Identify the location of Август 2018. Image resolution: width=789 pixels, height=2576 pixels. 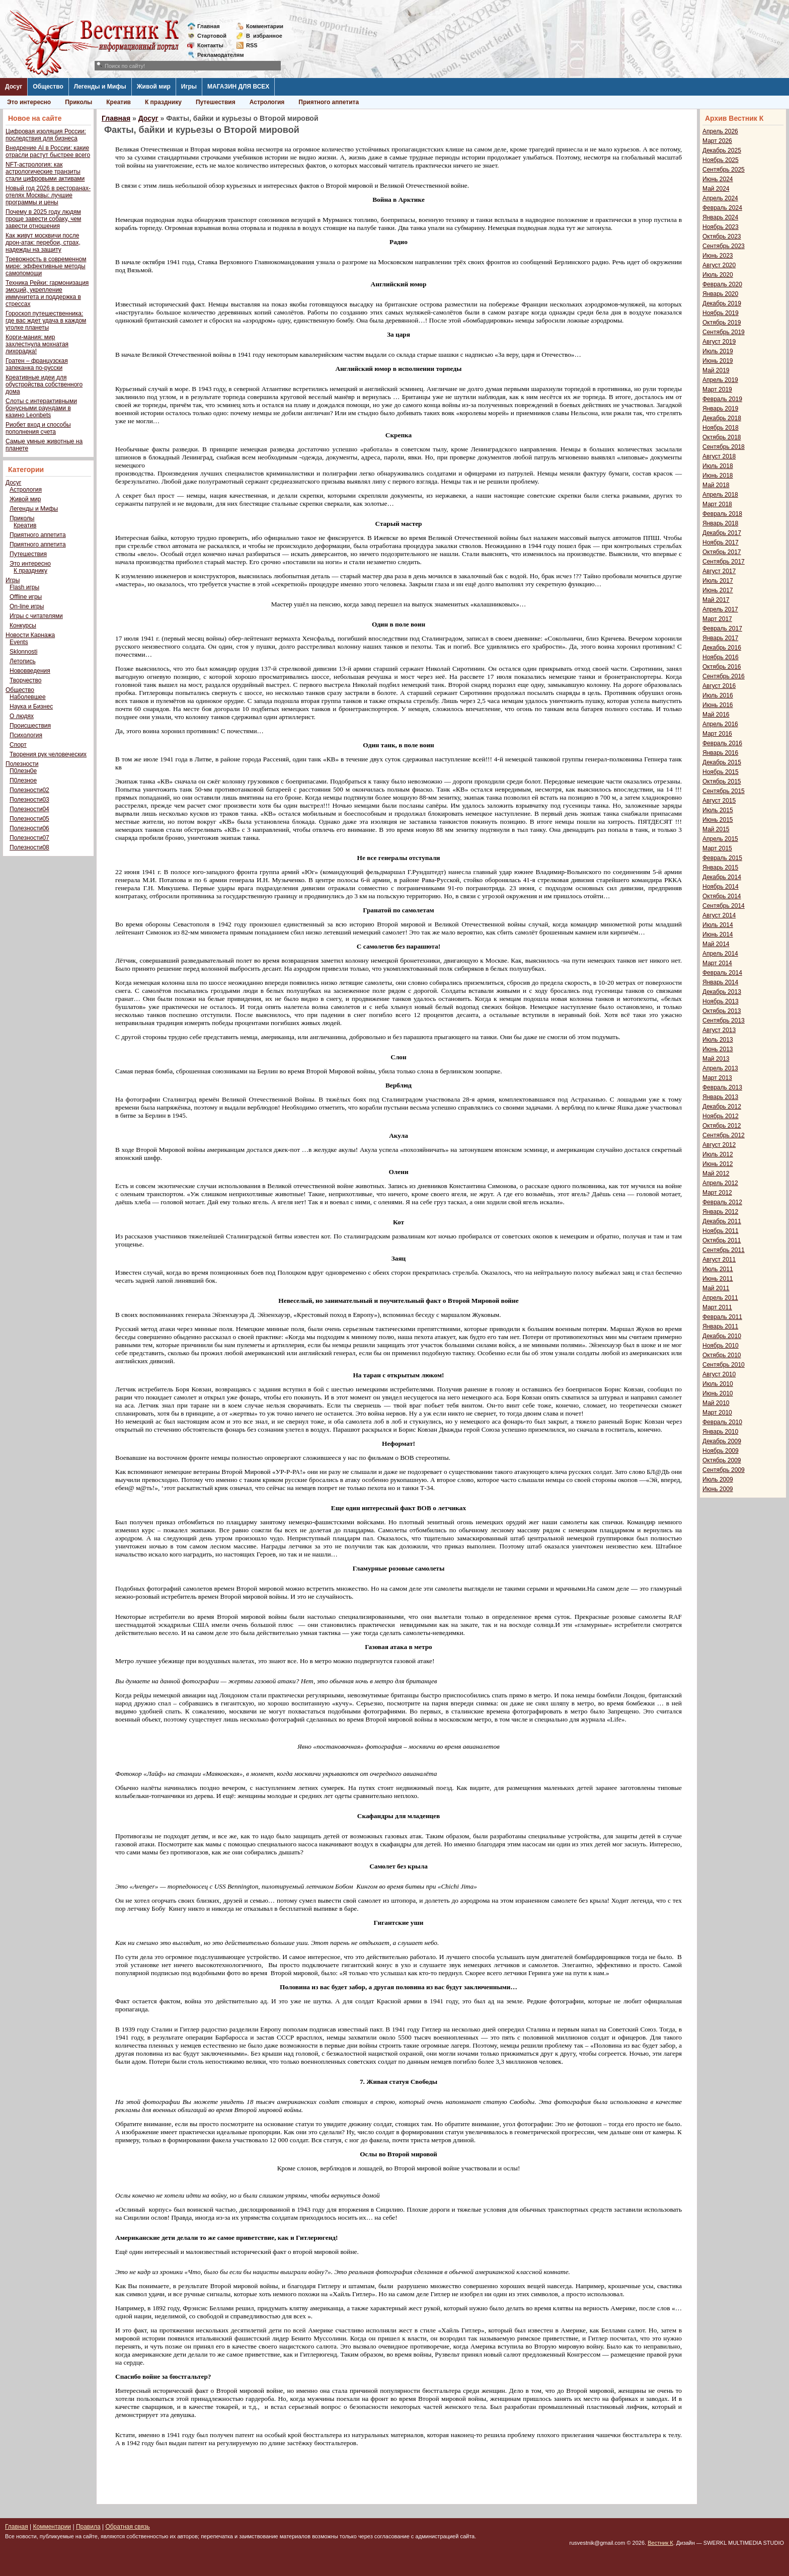
(719, 456).